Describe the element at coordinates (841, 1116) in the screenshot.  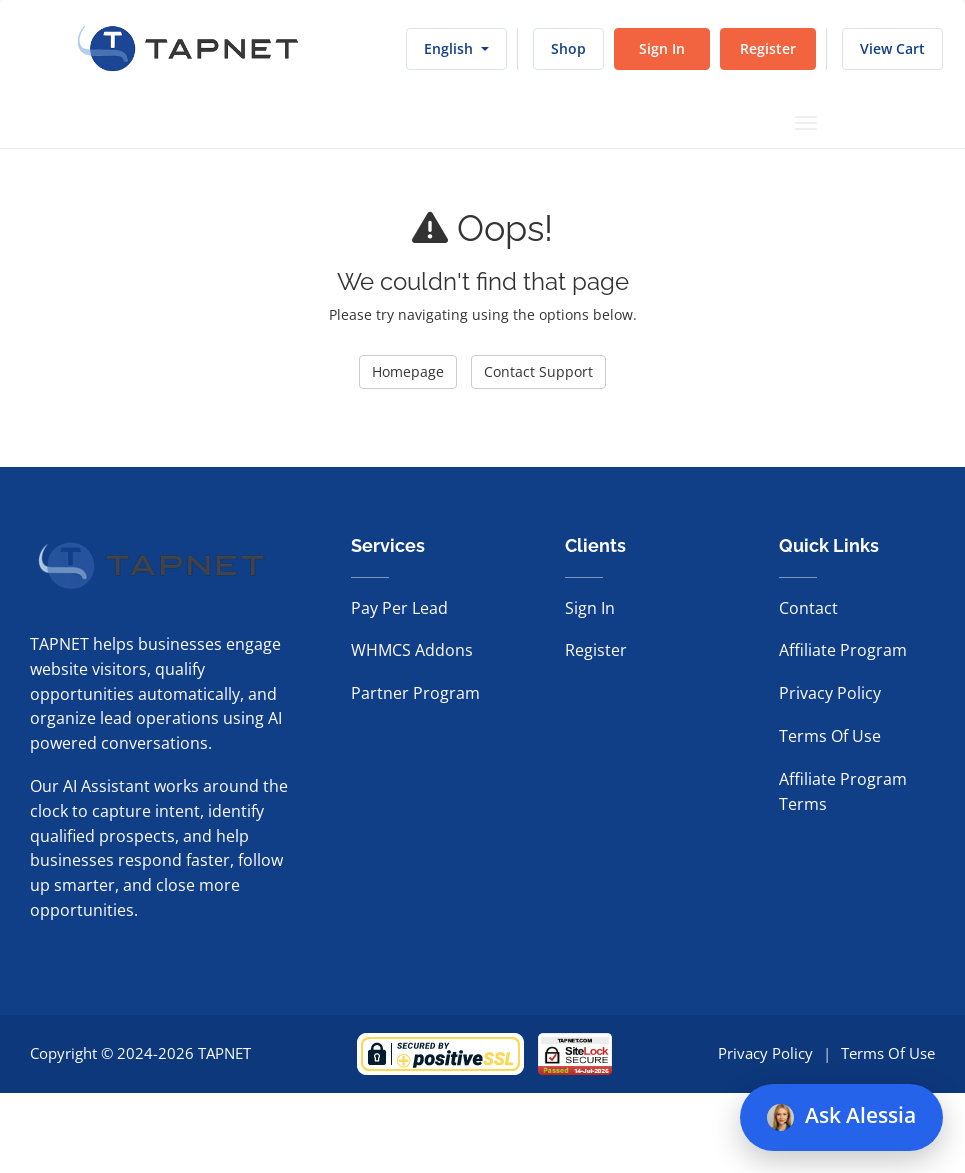
I see `Ask Alessia` at that location.